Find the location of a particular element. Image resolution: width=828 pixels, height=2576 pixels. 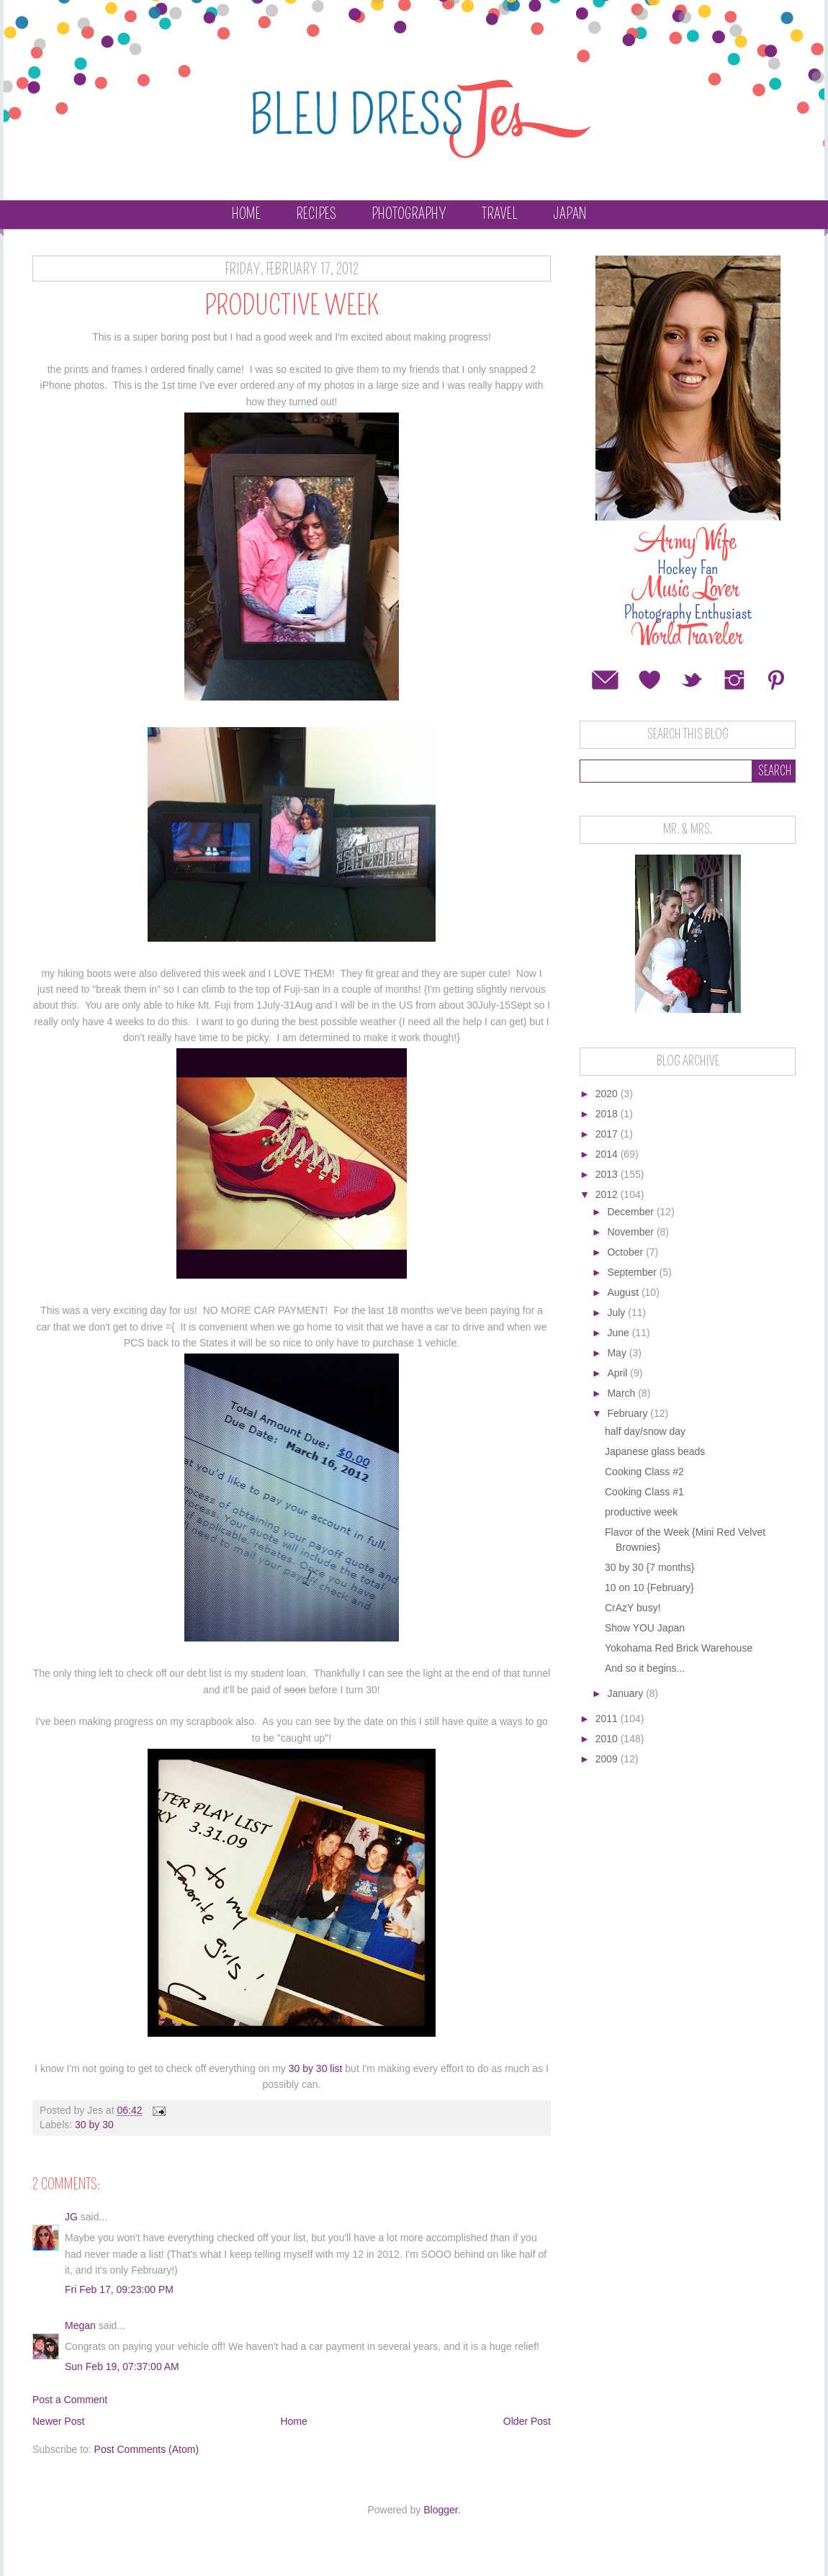

2013 is located at coordinates (608, 1174).